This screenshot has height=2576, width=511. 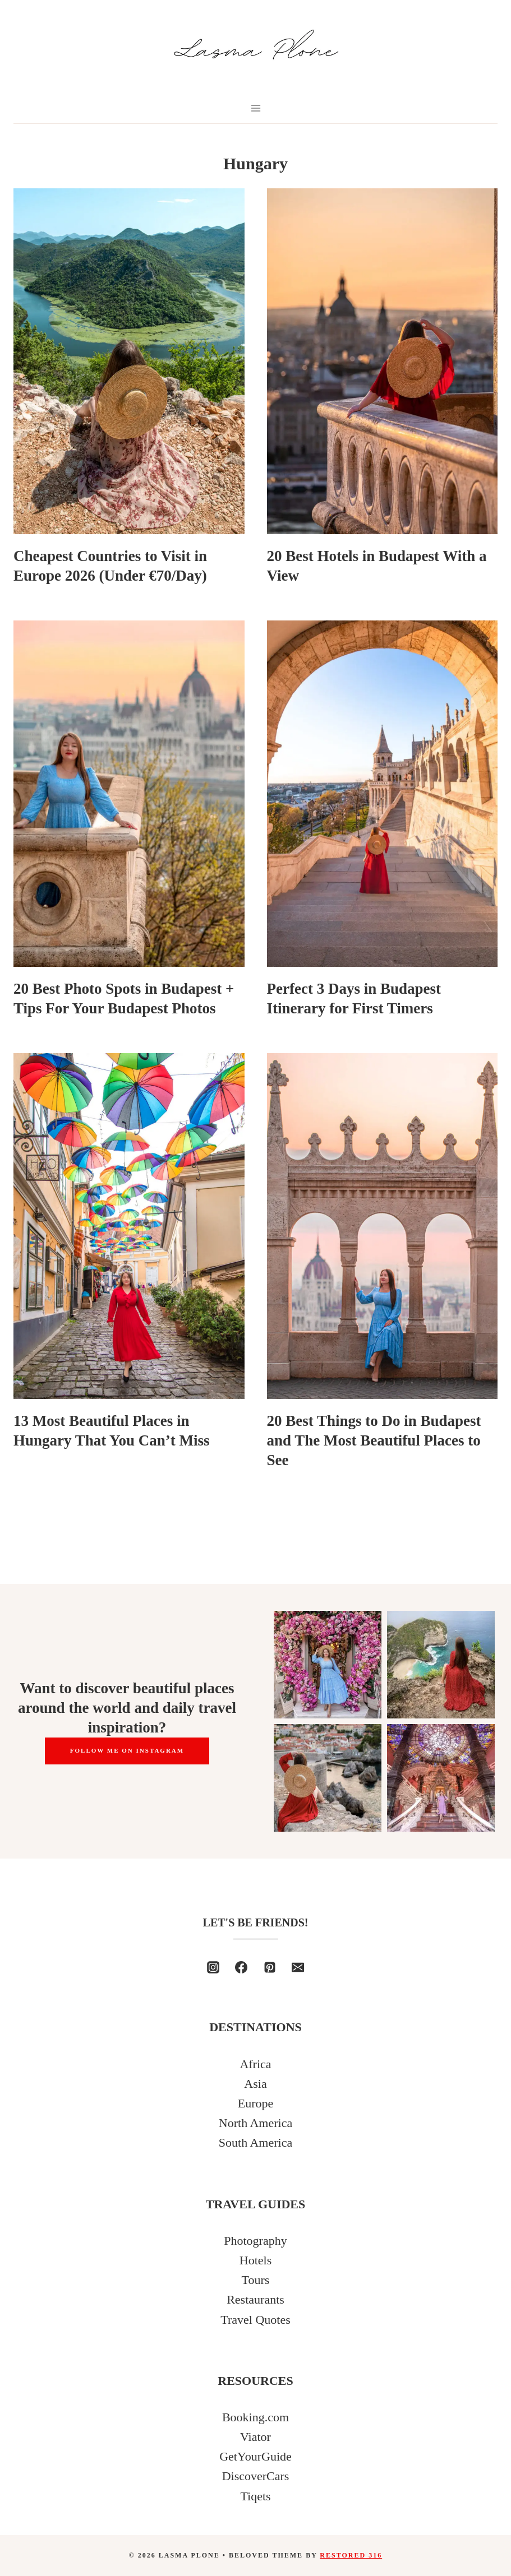 What do you see at coordinates (241, 1967) in the screenshot?
I see `[Facebook]` at bounding box center [241, 1967].